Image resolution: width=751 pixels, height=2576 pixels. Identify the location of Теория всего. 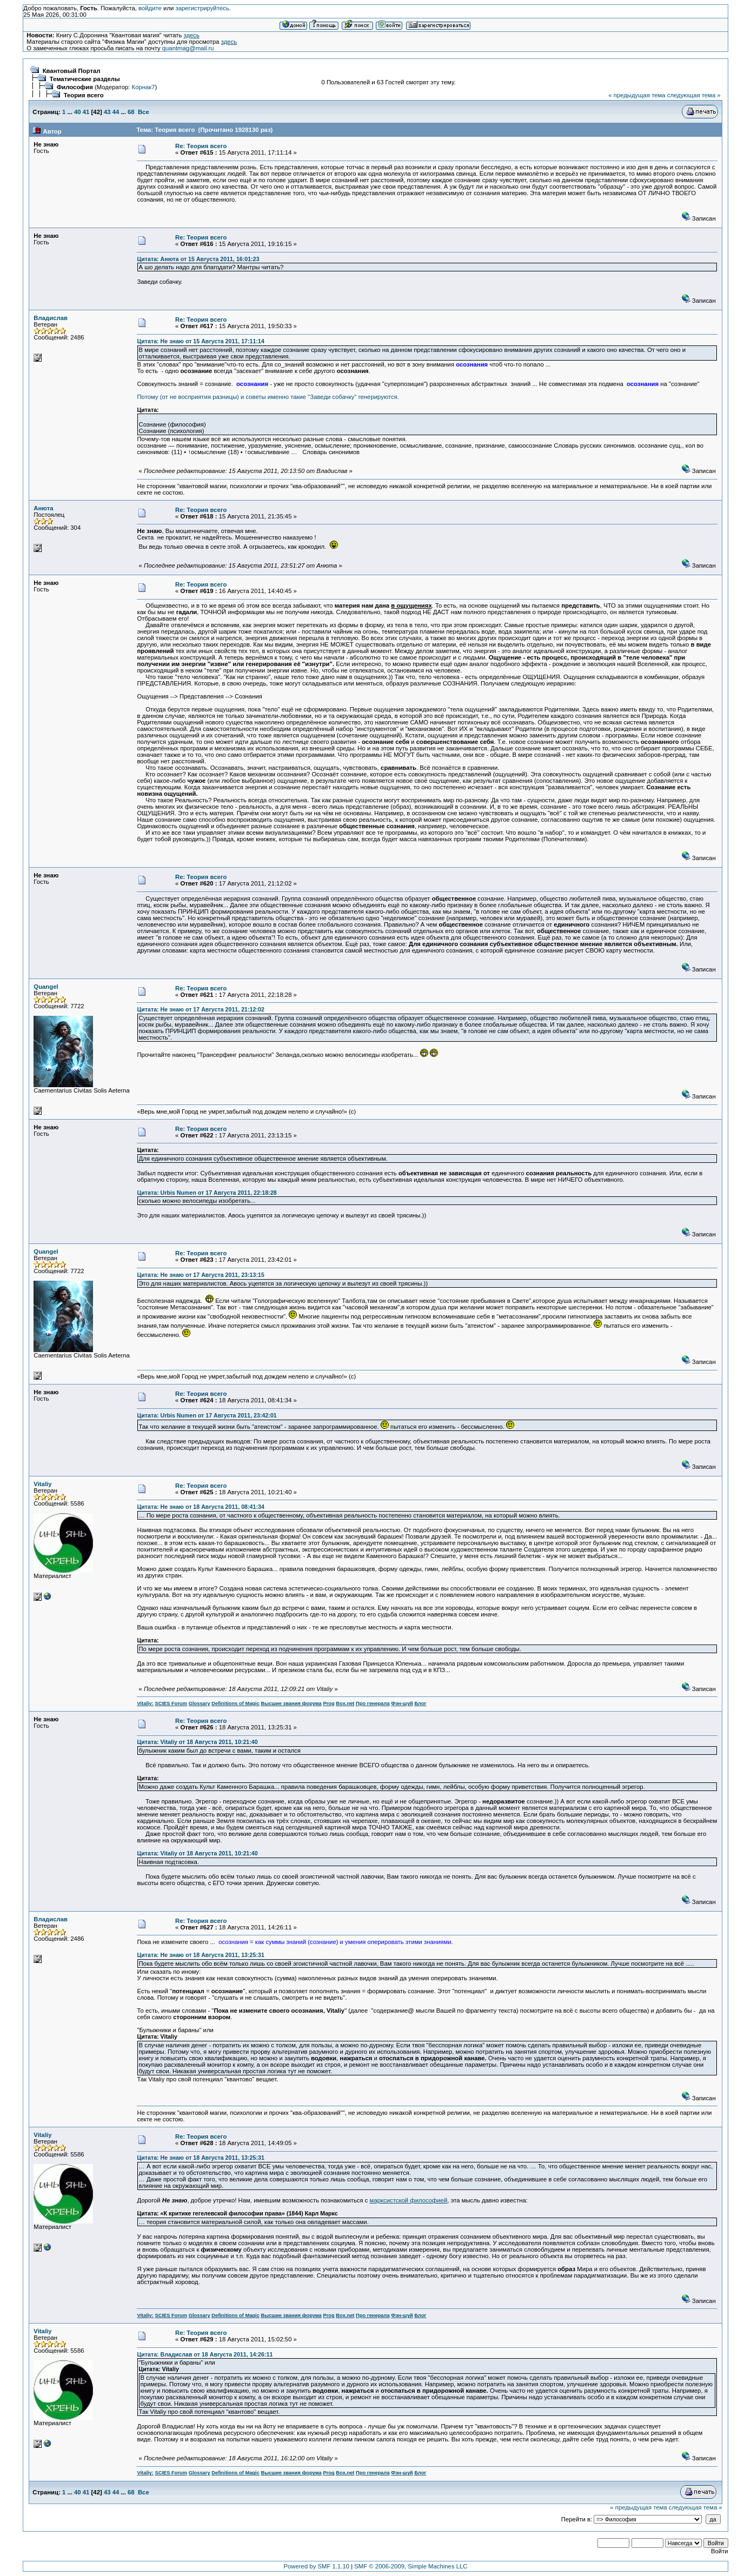
(84, 95).